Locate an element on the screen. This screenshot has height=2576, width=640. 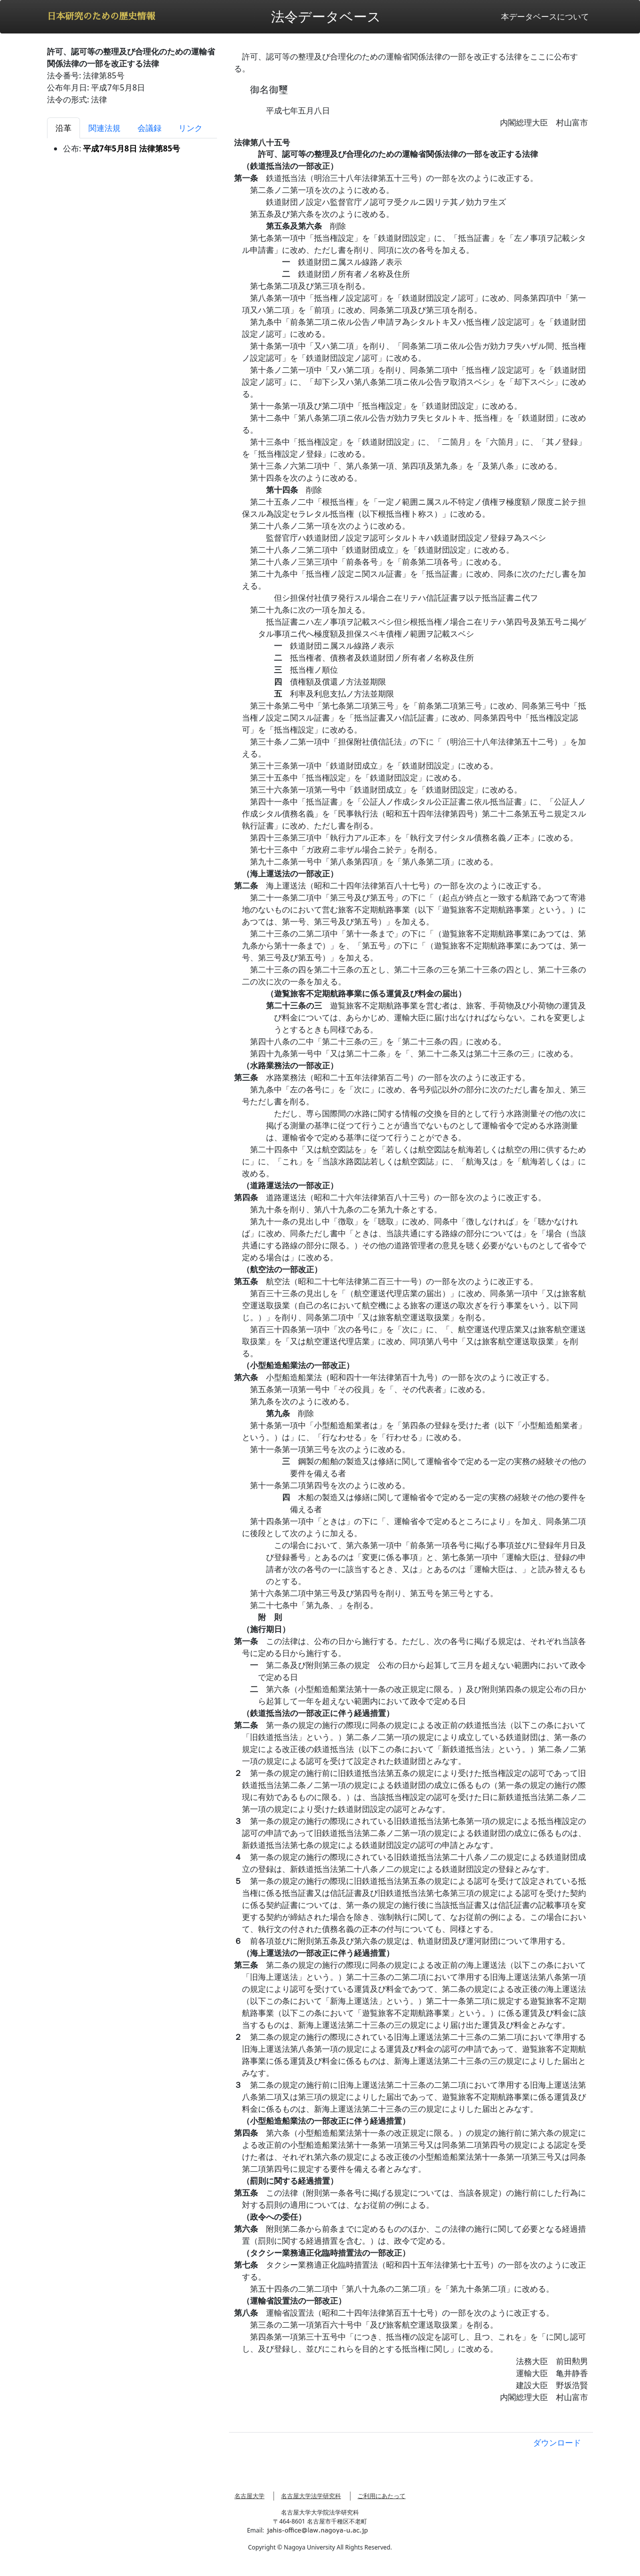
ダウンロード is located at coordinates (557, 2442).